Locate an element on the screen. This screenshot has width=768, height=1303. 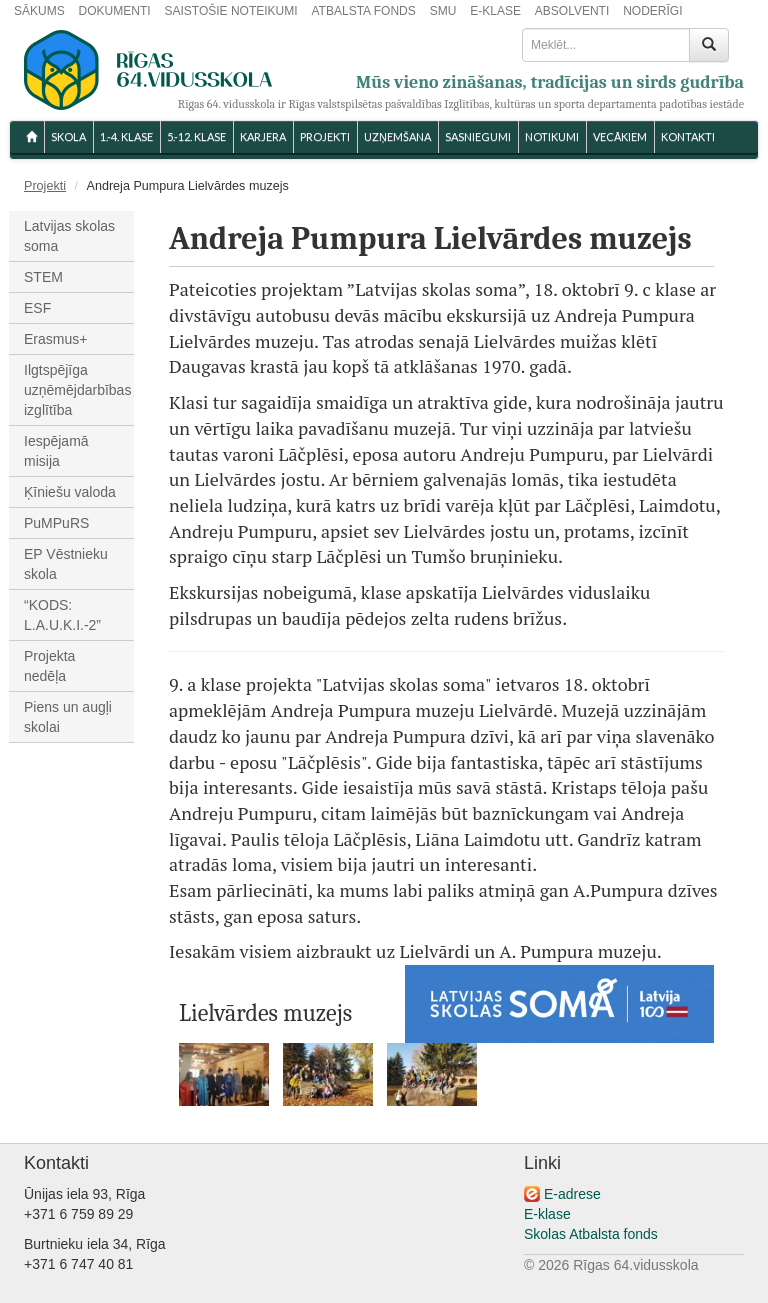
VECĀKIEM is located at coordinates (620, 136).